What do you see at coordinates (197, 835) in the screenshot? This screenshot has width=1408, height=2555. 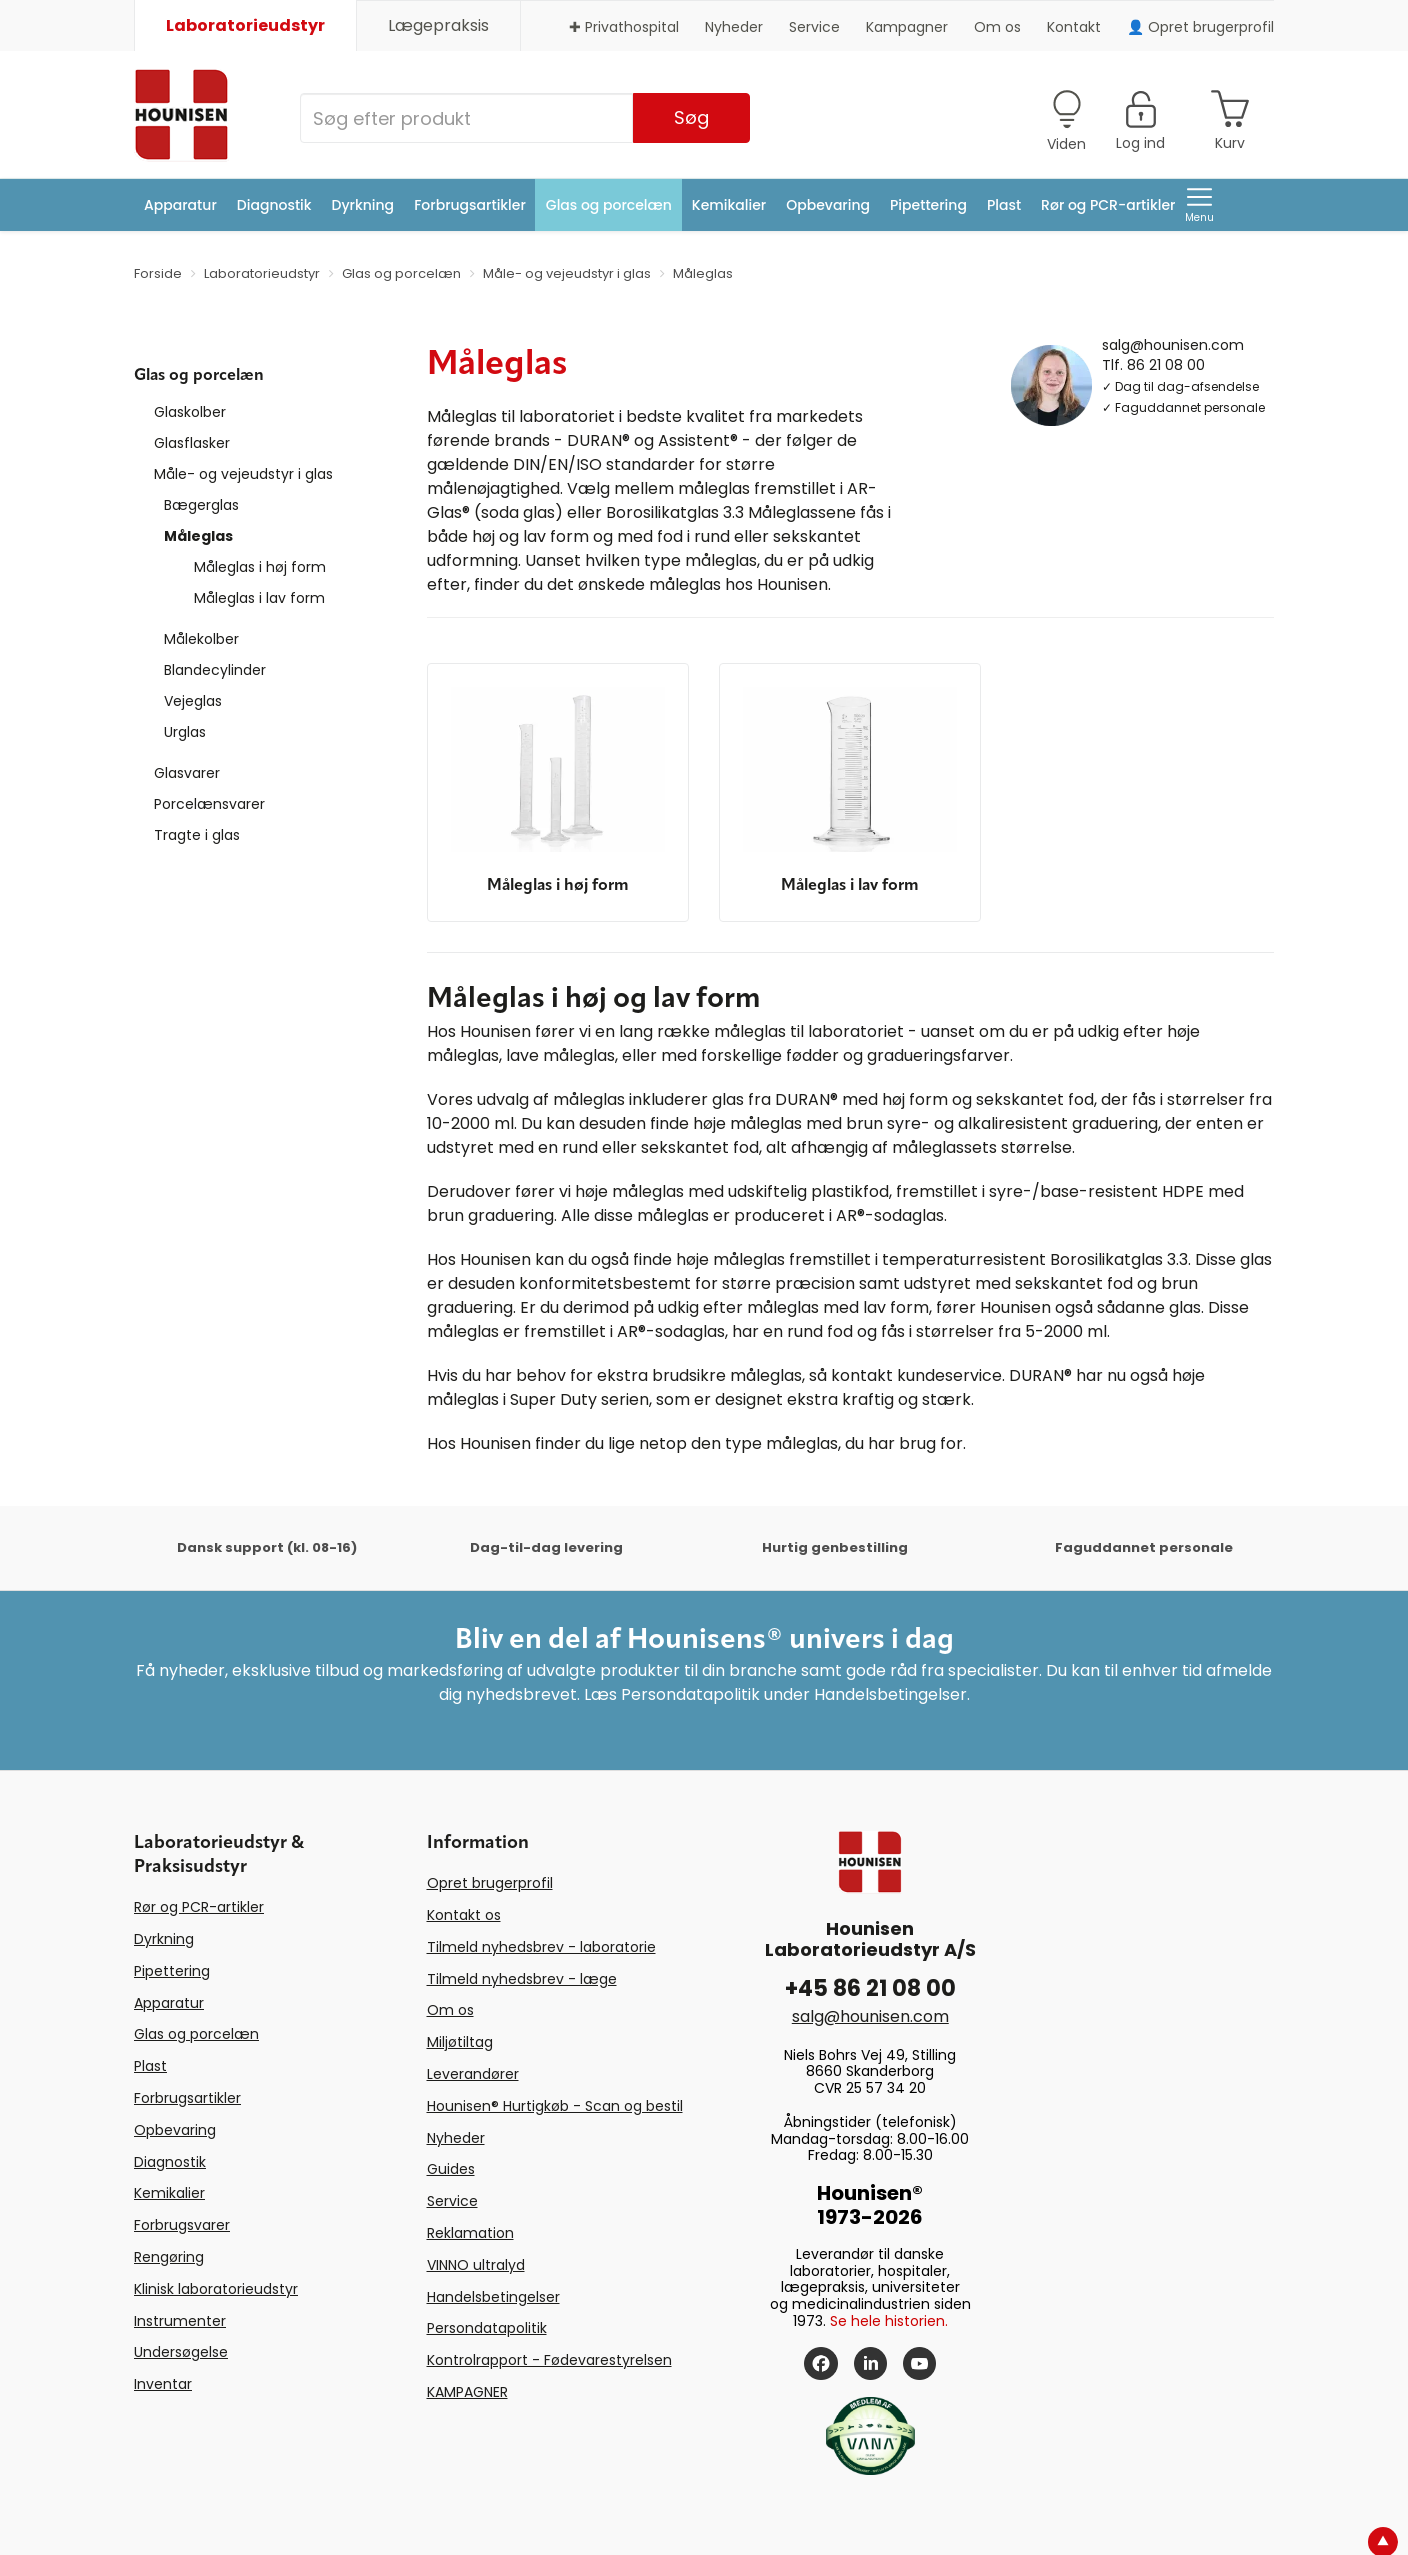 I see `Tragte i glas` at bounding box center [197, 835].